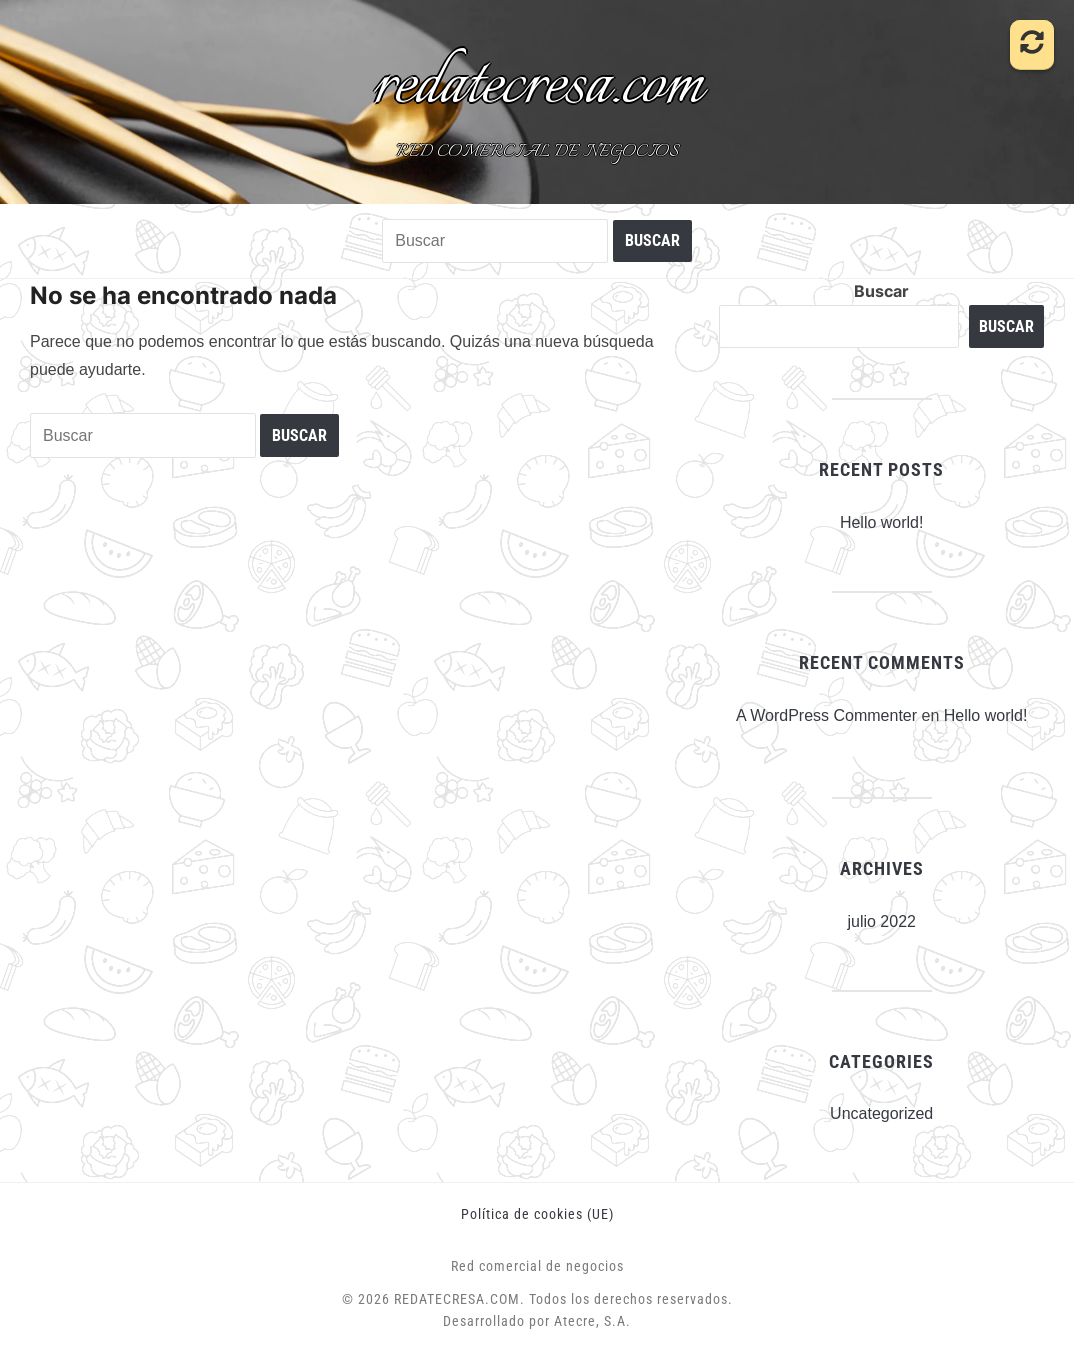 The height and width of the screenshot is (1353, 1074). What do you see at coordinates (882, 522) in the screenshot?
I see `Hello world!` at bounding box center [882, 522].